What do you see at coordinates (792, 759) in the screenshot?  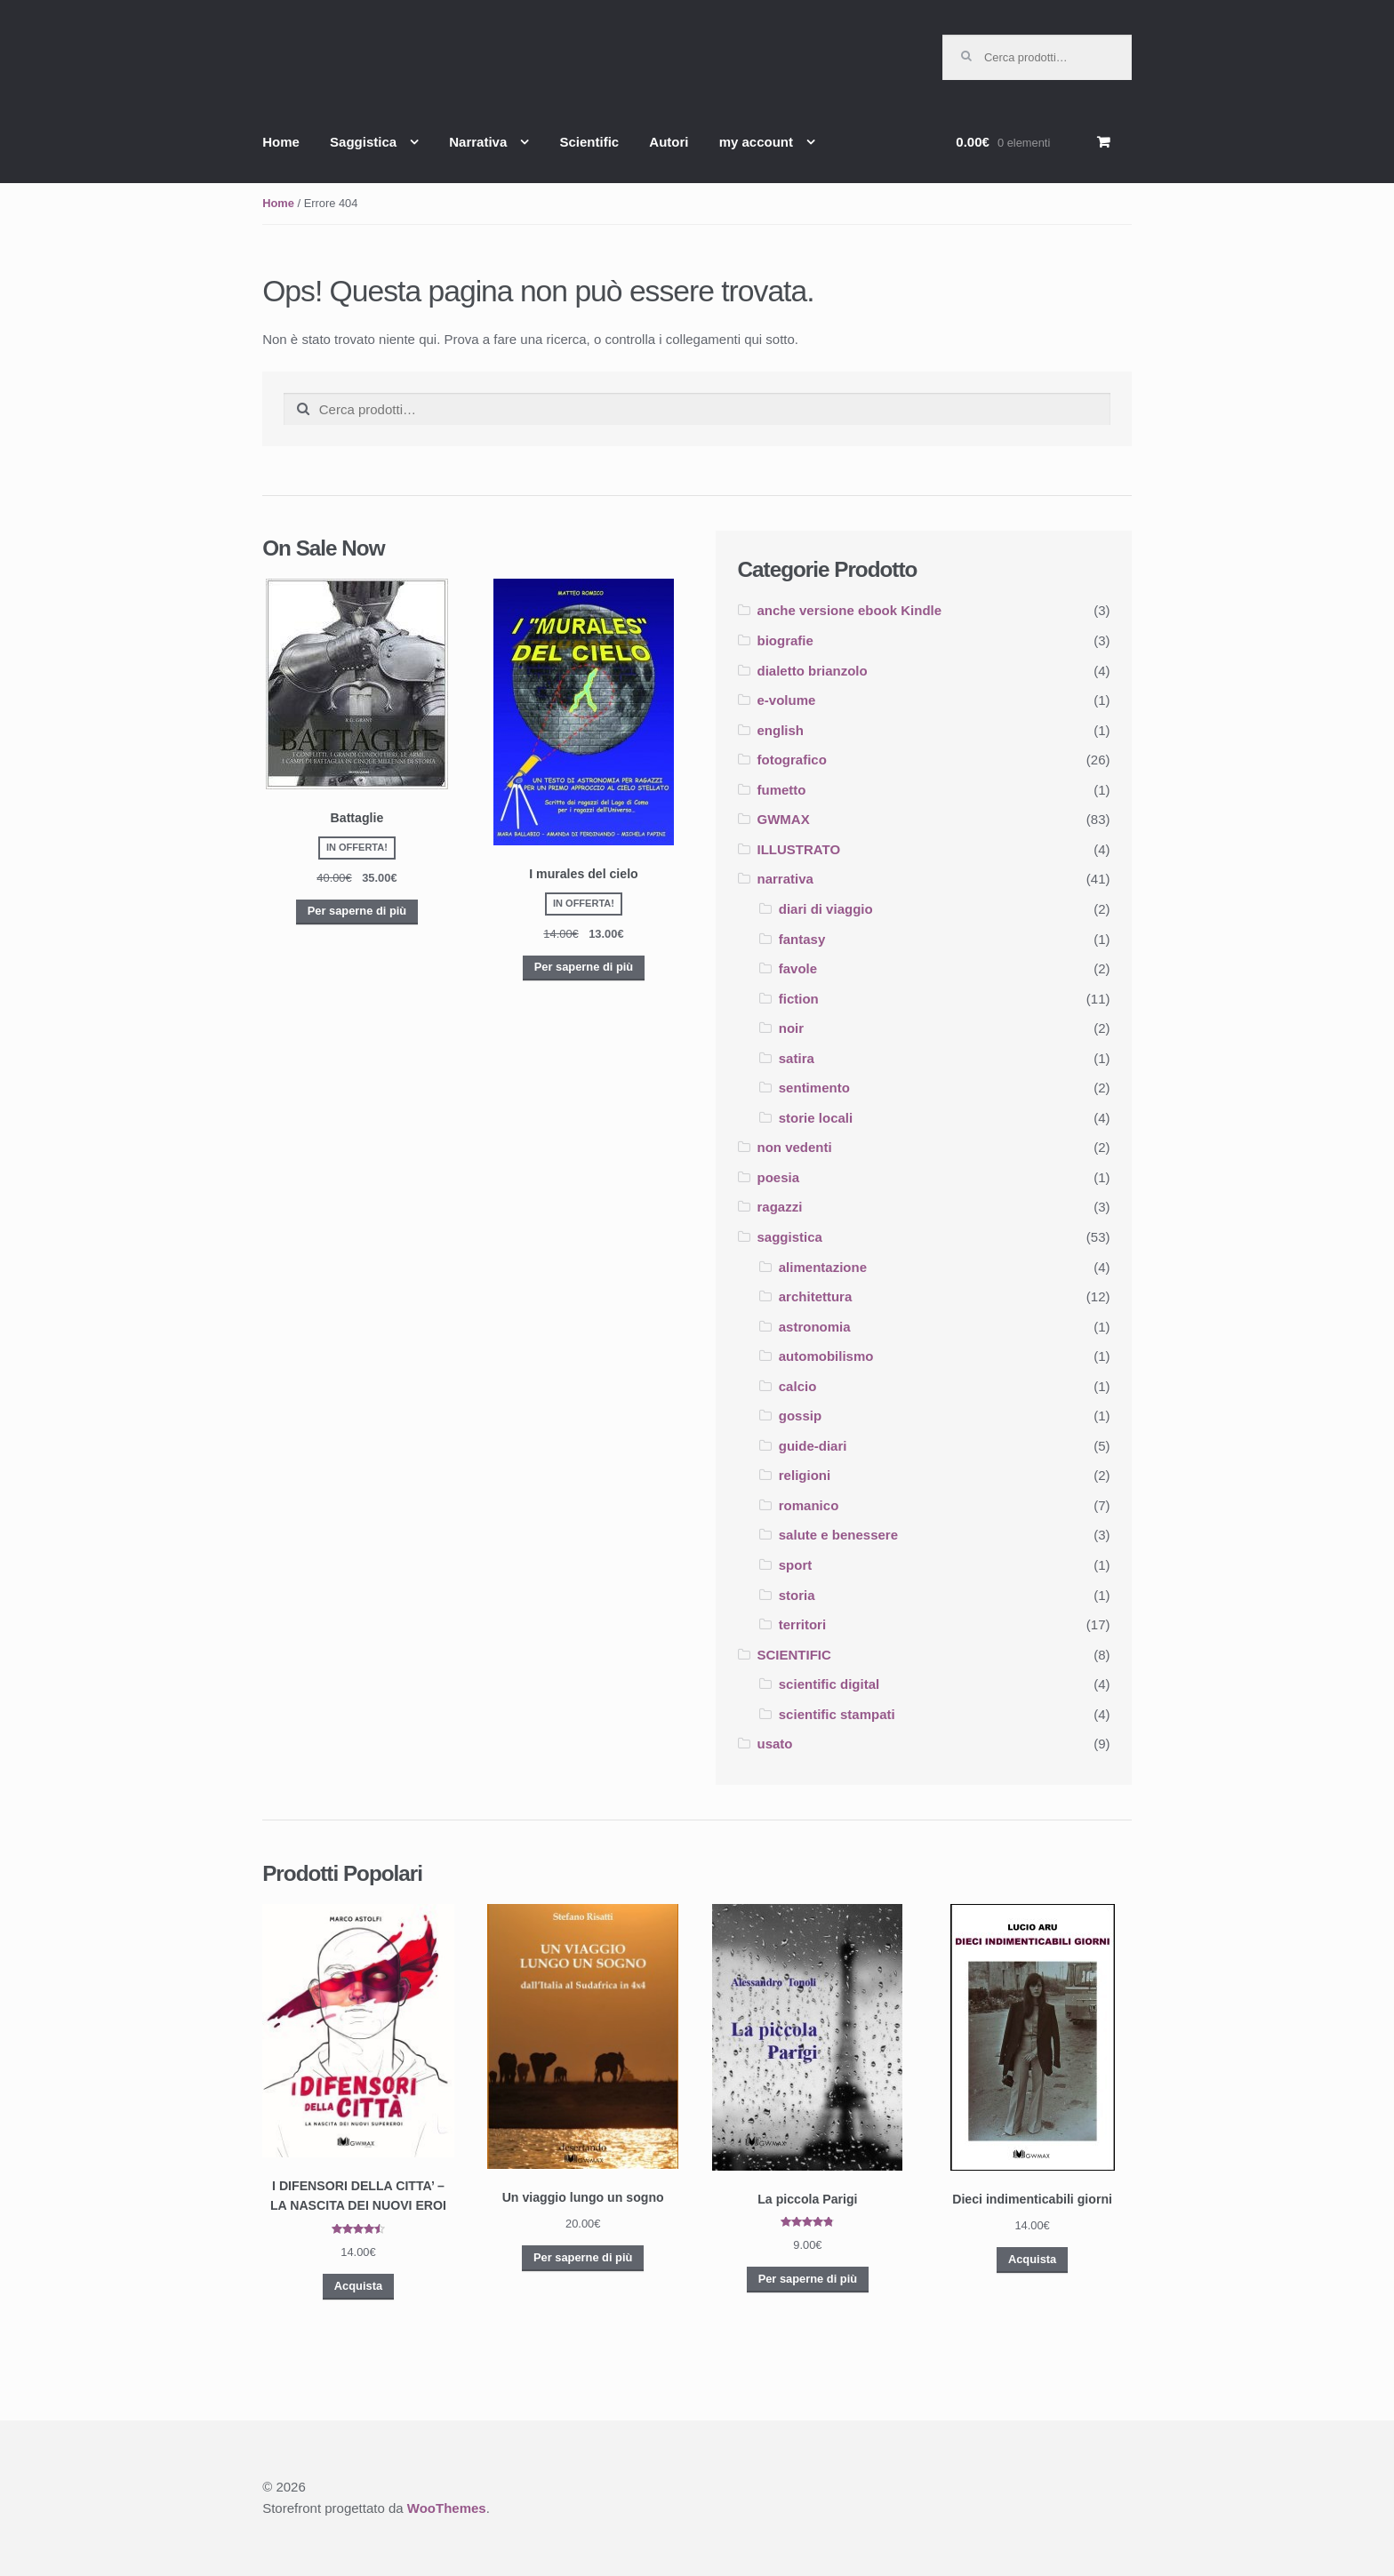 I see `fotografico` at bounding box center [792, 759].